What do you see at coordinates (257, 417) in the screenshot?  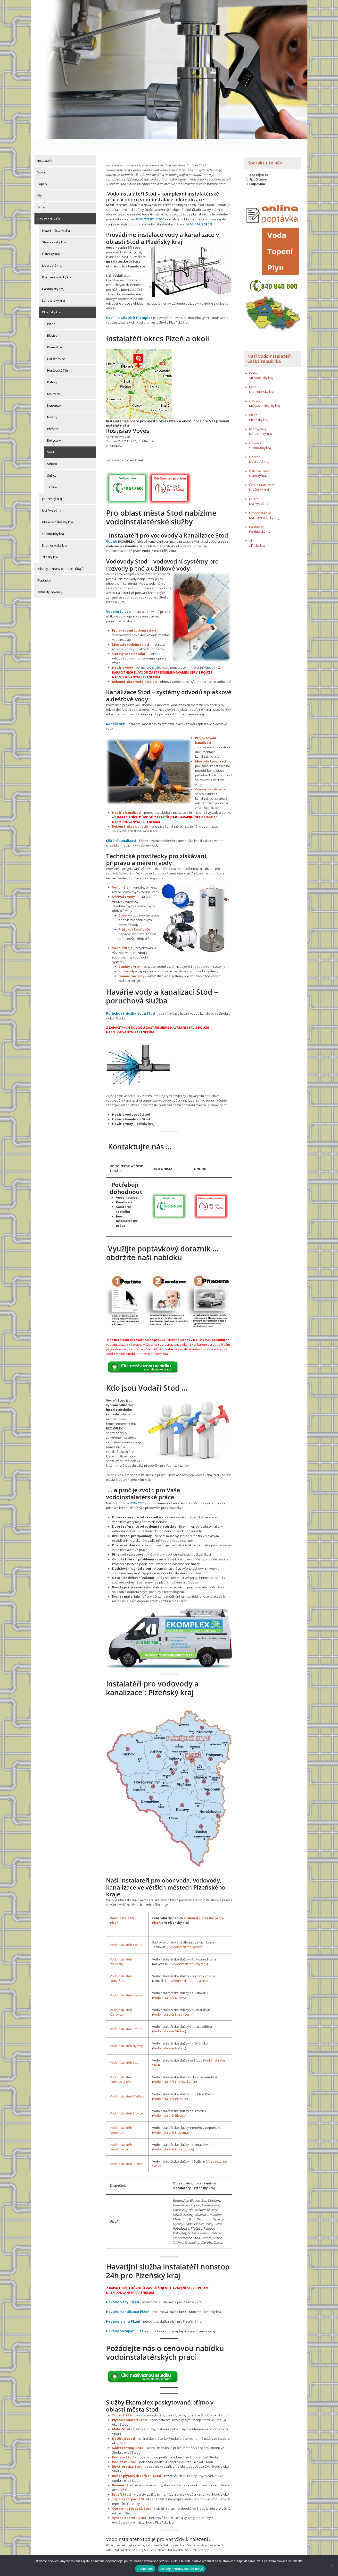 I see `Karlovy Vary` at bounding box center [257, 417].